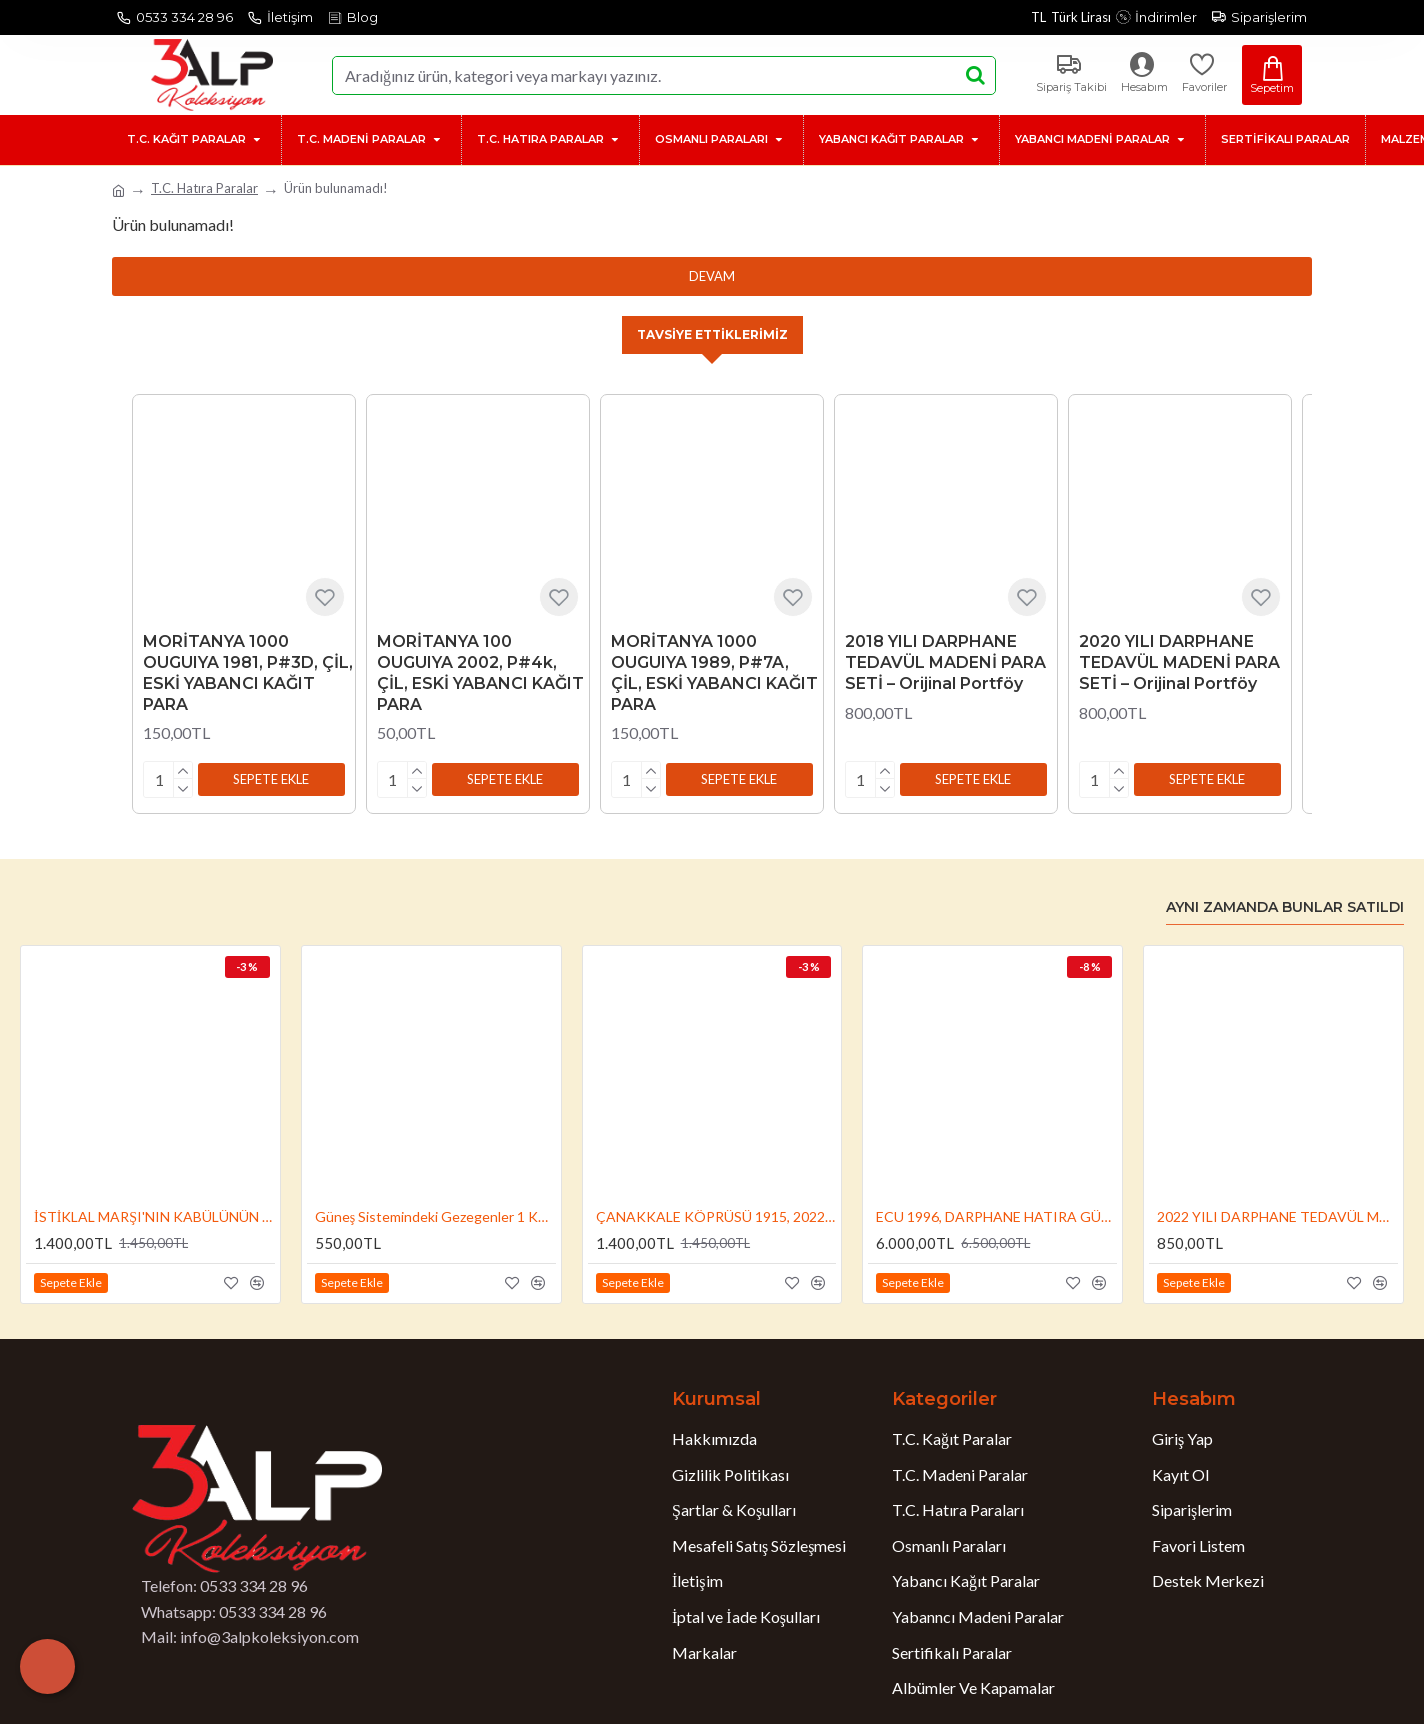 The image size is (1424, 1724). I want to click on T.C. Hatıra Paralar, so click(204, 188).